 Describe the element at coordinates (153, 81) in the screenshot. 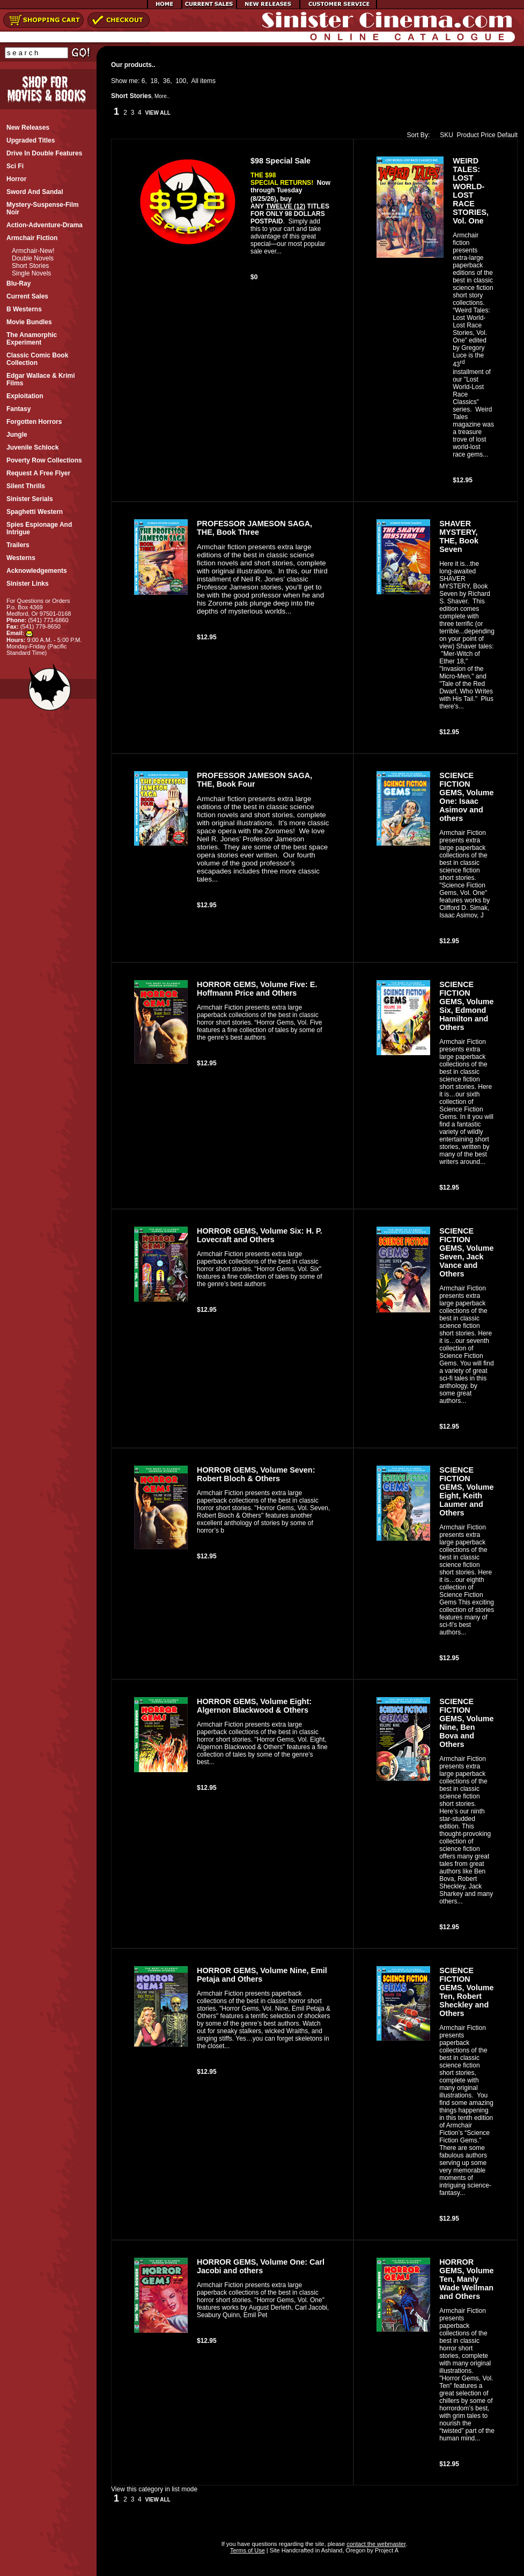

I see `18` at that location.